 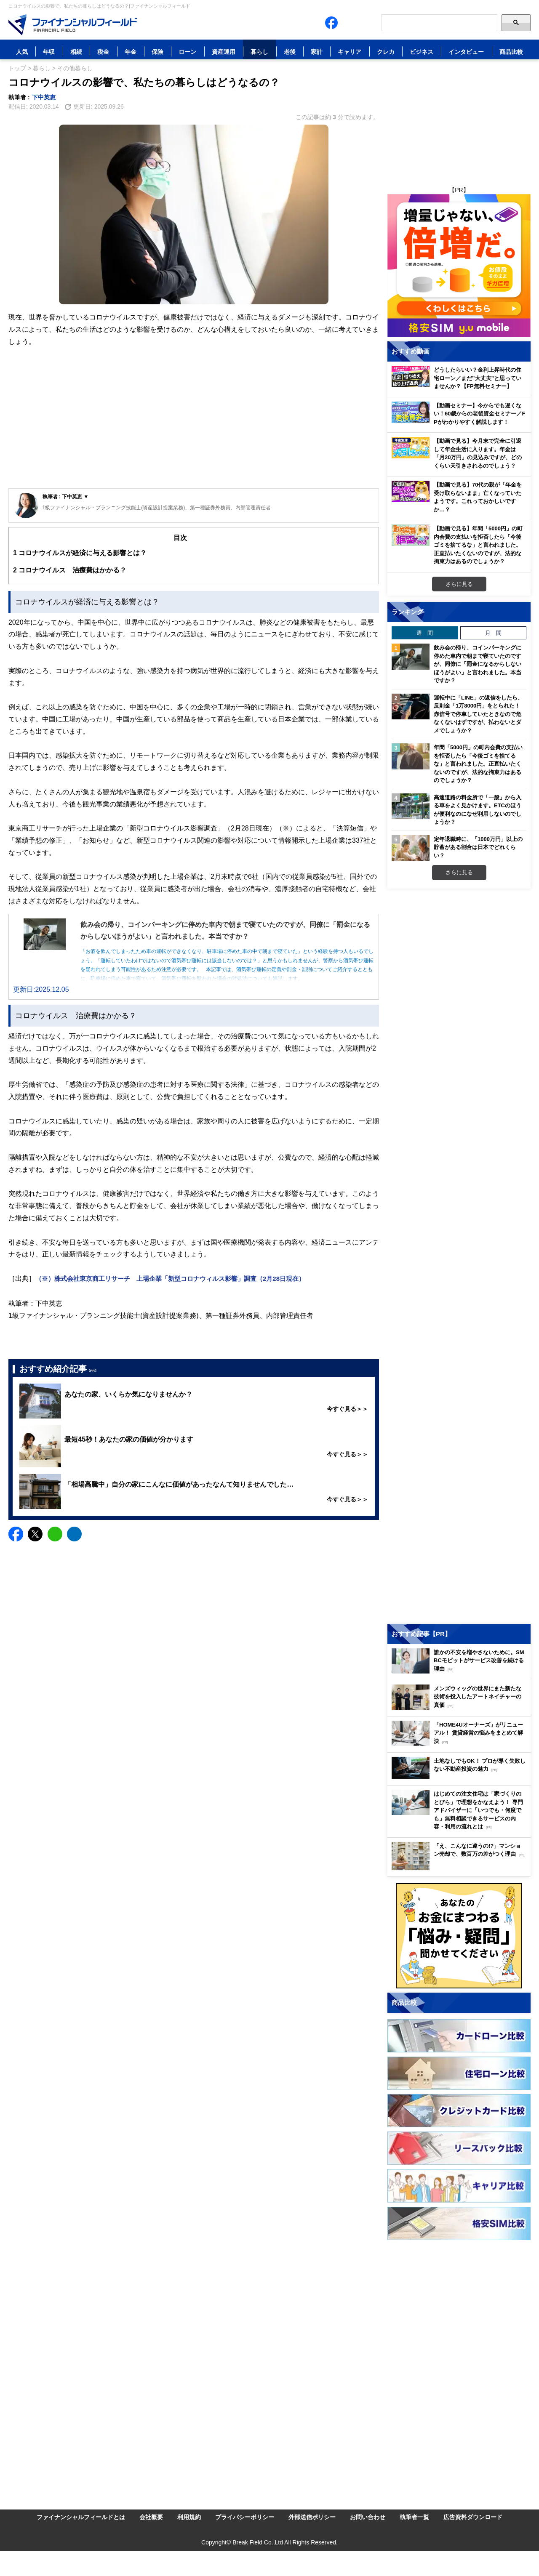 I want to click on 商品比較, so click(x=511, y=51).